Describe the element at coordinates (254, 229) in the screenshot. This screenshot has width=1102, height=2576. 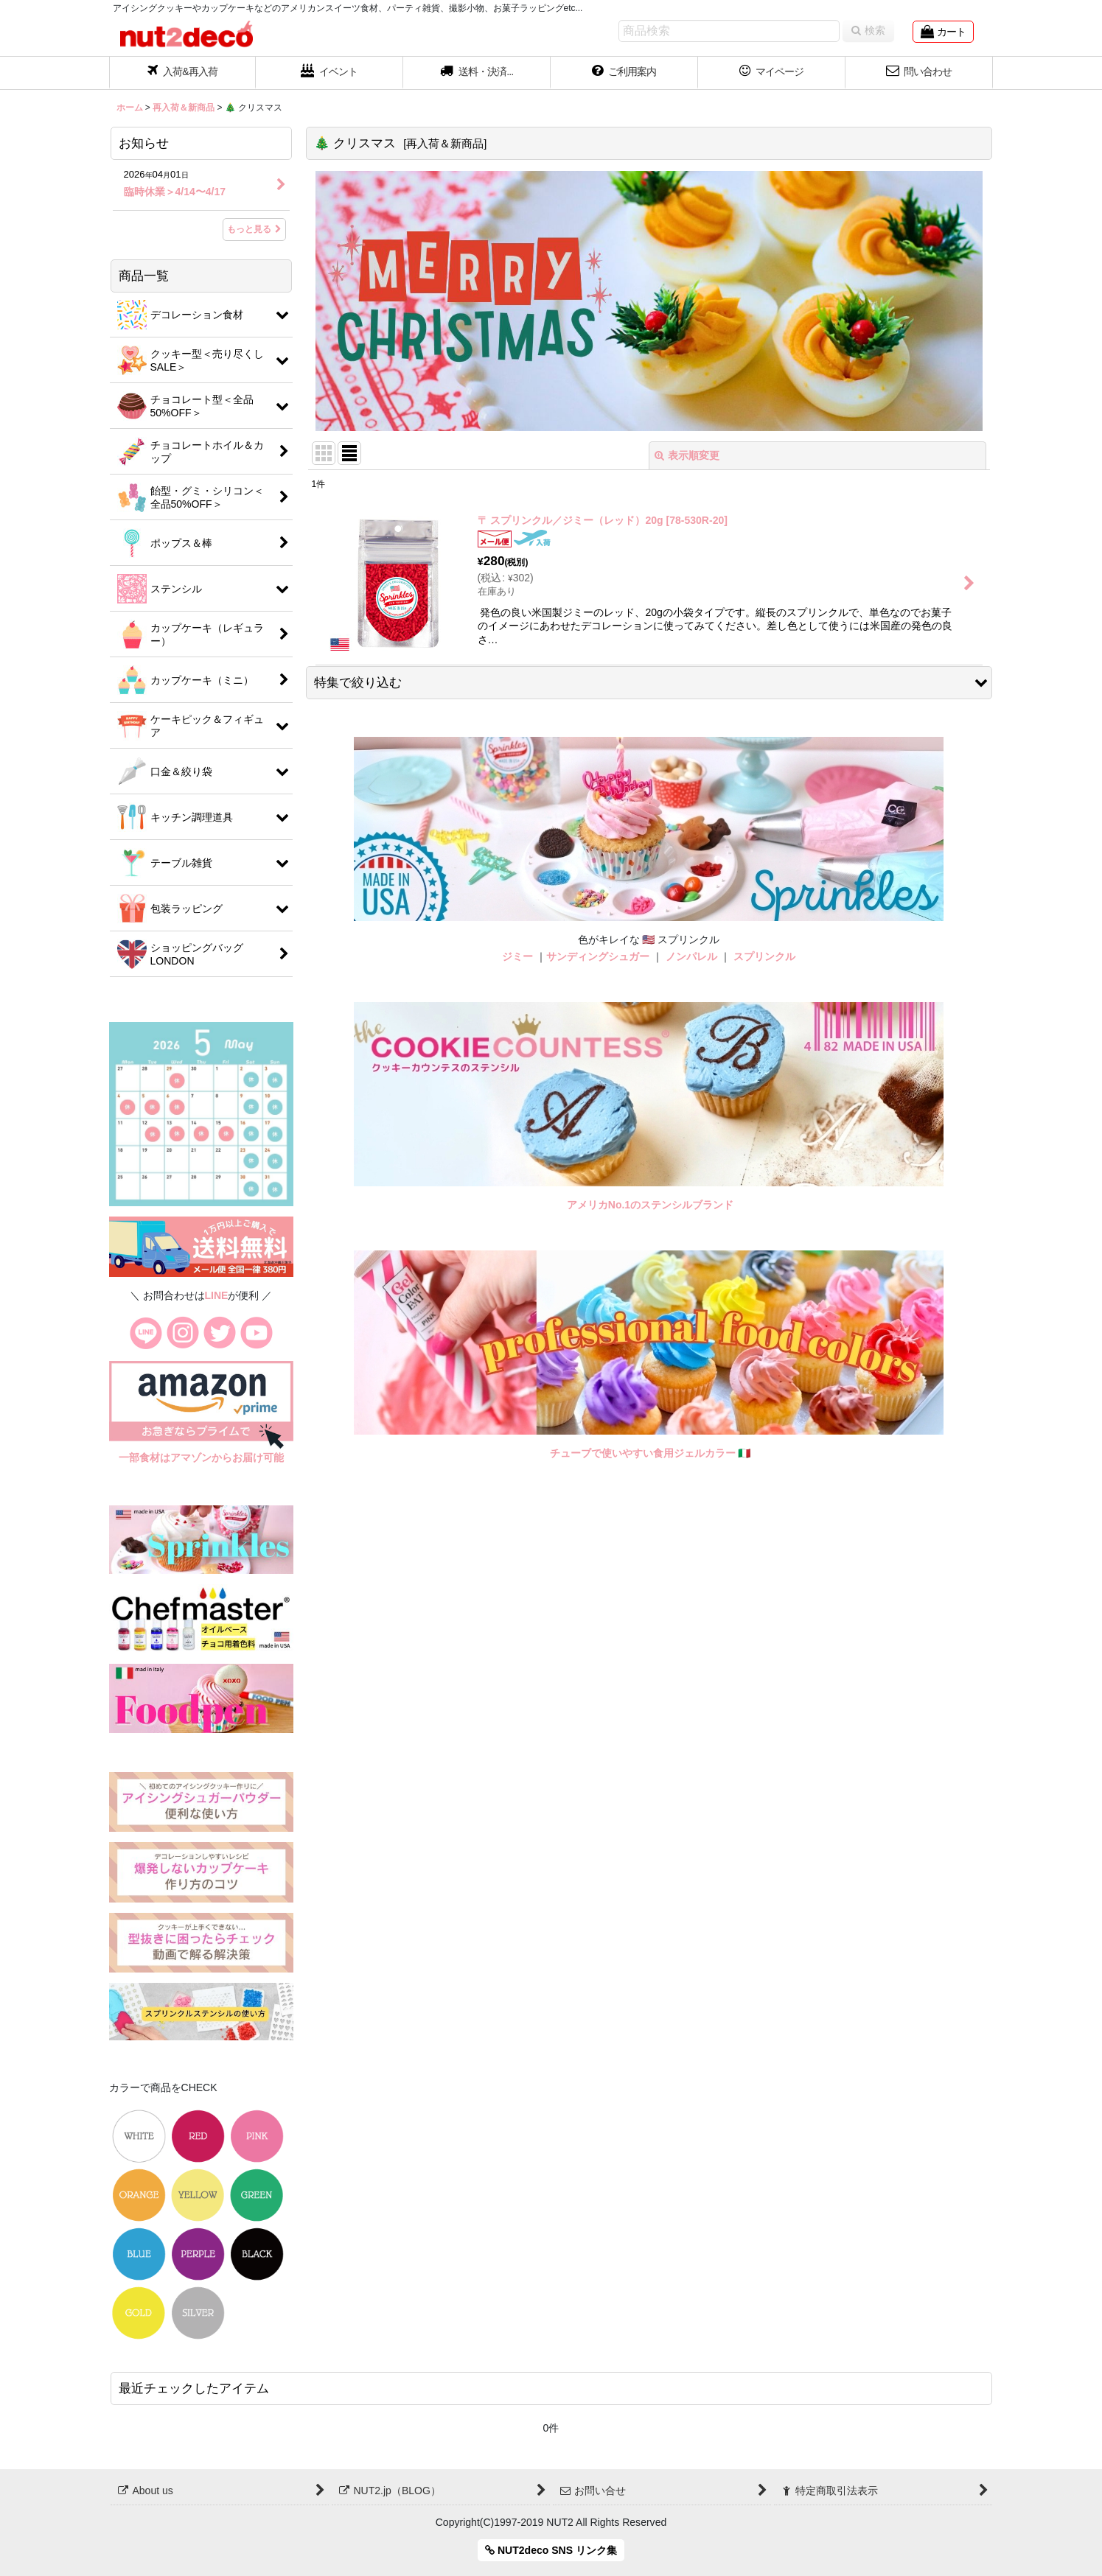
I see `もっと見る [お知らせ]` at that location.